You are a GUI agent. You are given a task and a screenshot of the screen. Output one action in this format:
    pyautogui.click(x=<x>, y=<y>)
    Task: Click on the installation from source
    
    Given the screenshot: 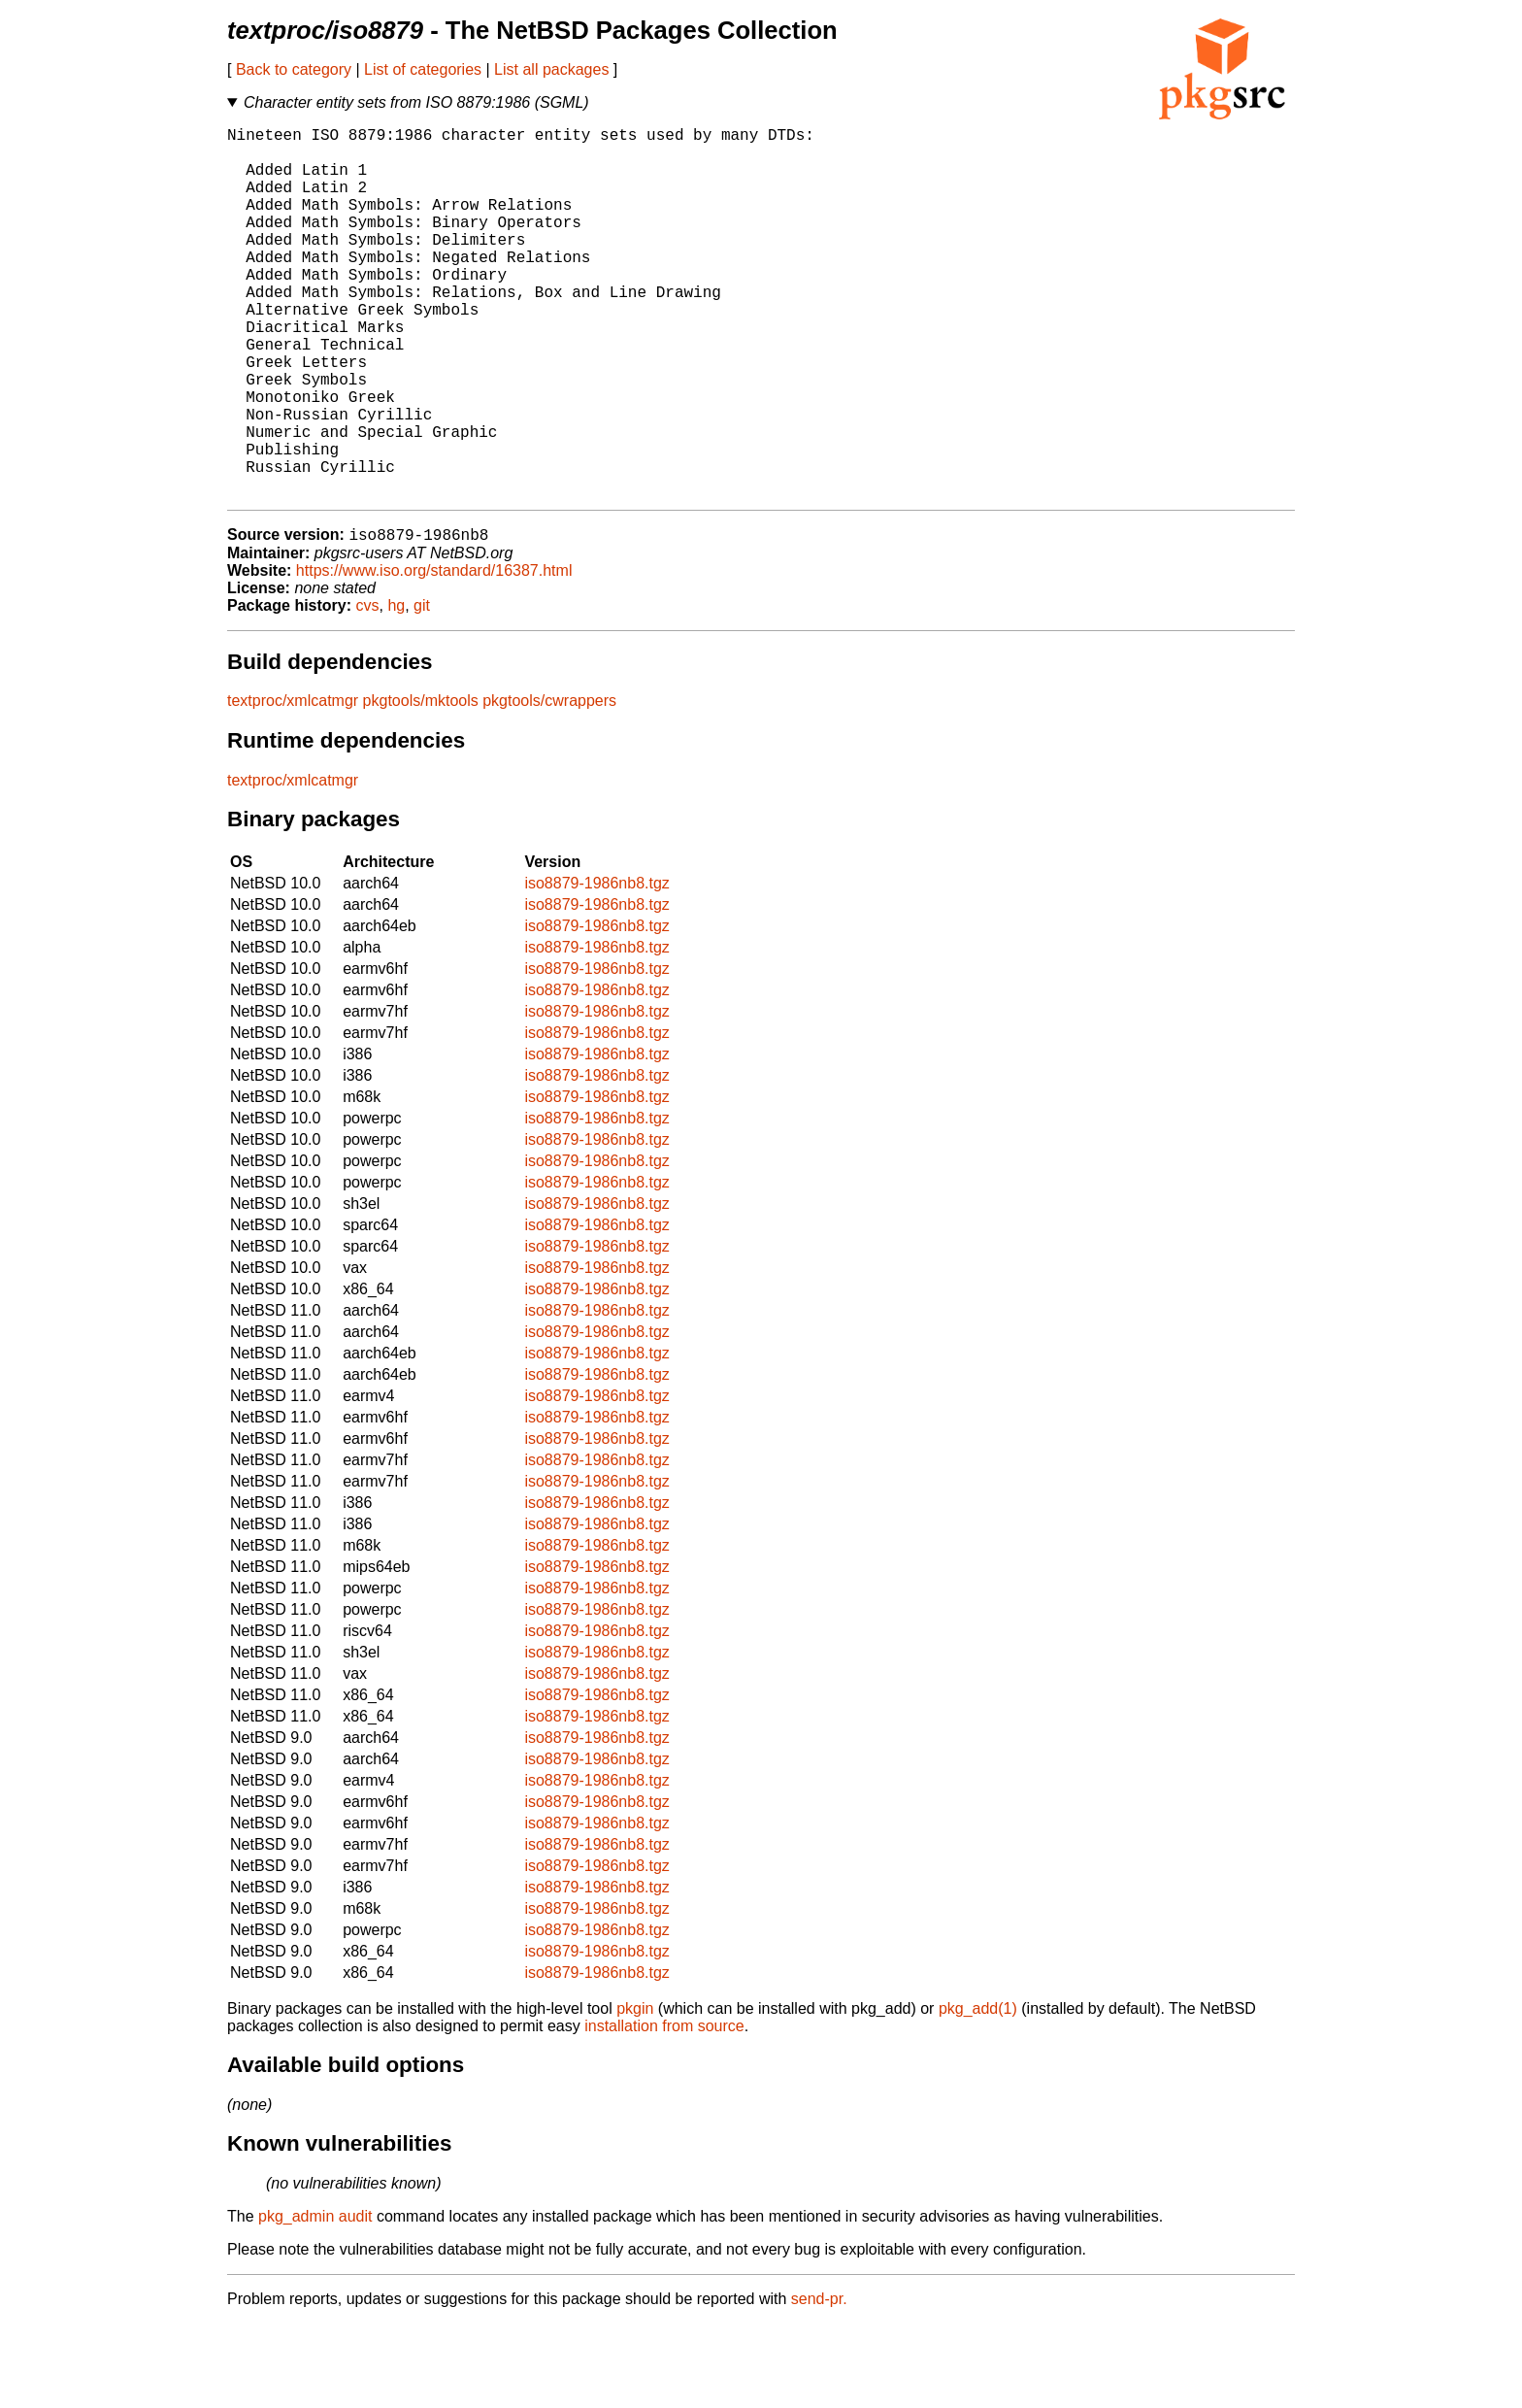 What is the action you would take?
    pyautogui.click(x=664, y=2110)
    